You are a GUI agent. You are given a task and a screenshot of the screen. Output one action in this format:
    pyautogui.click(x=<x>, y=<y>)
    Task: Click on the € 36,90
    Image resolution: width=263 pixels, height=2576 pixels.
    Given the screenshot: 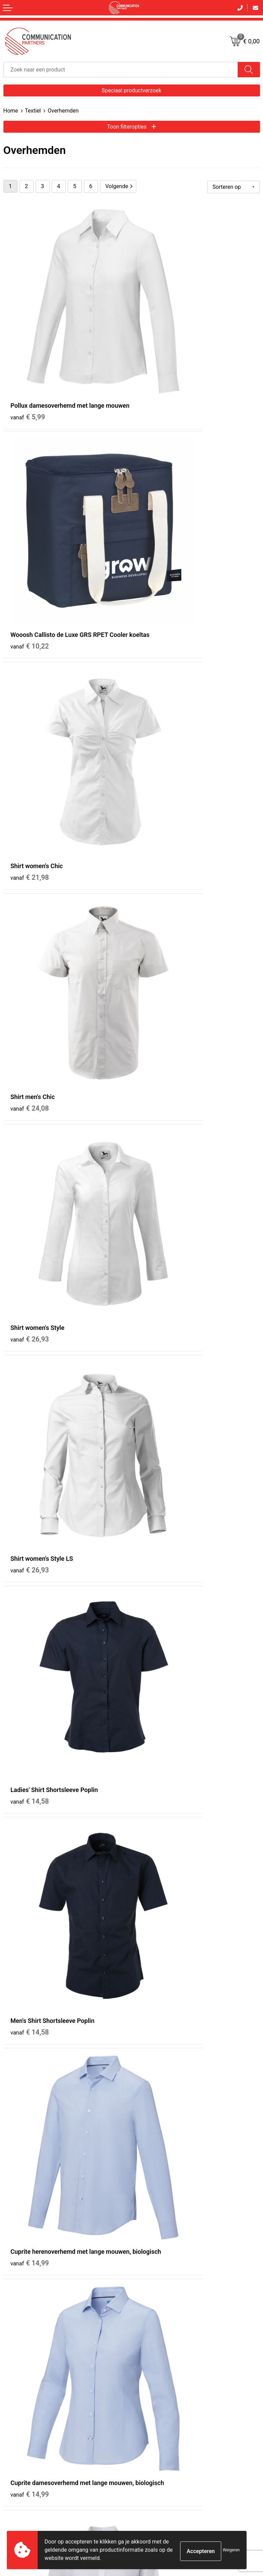 What is the action you would take?
    pyautogui.click(x=158, y=1488)
    